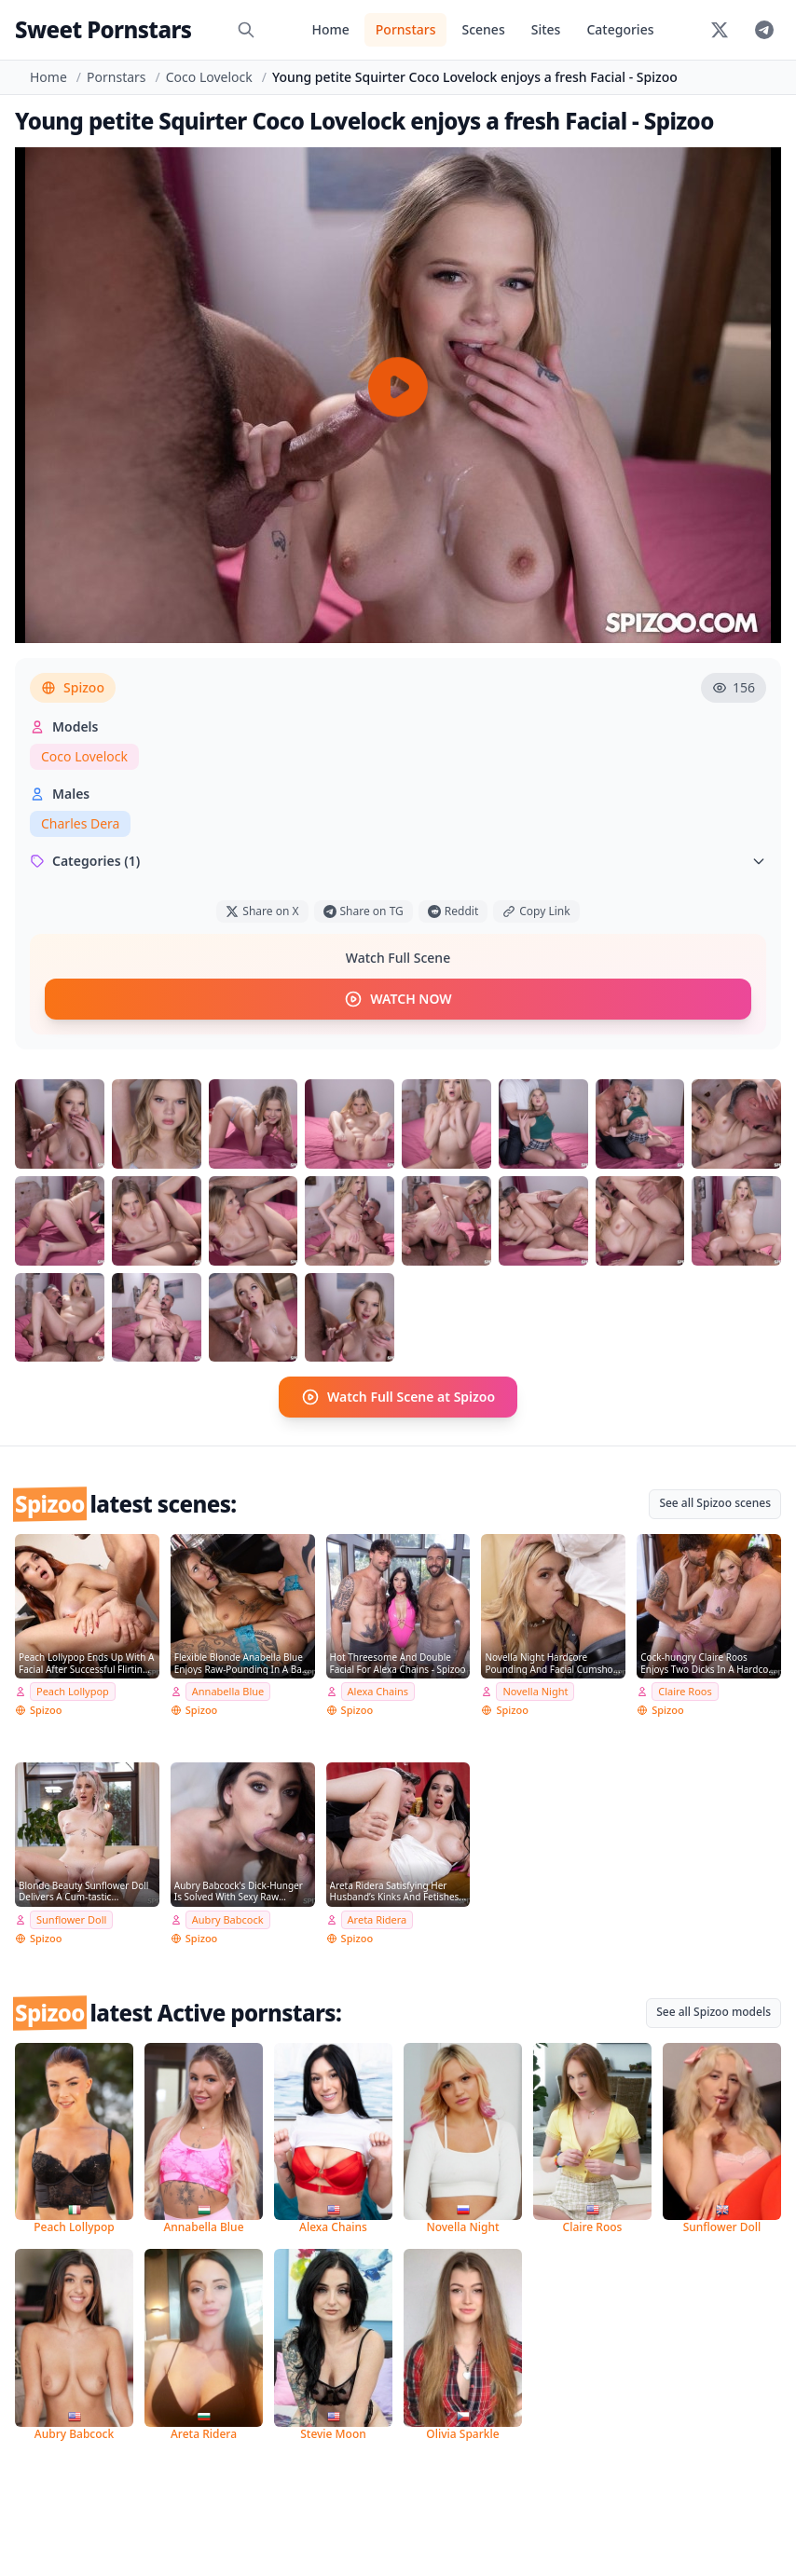 Image resolution: width=796 pixels, height=2576 pixels. Describe the element at coordinates (209, 77) in the screenshot. I see `Coco Lovelock` at that location.